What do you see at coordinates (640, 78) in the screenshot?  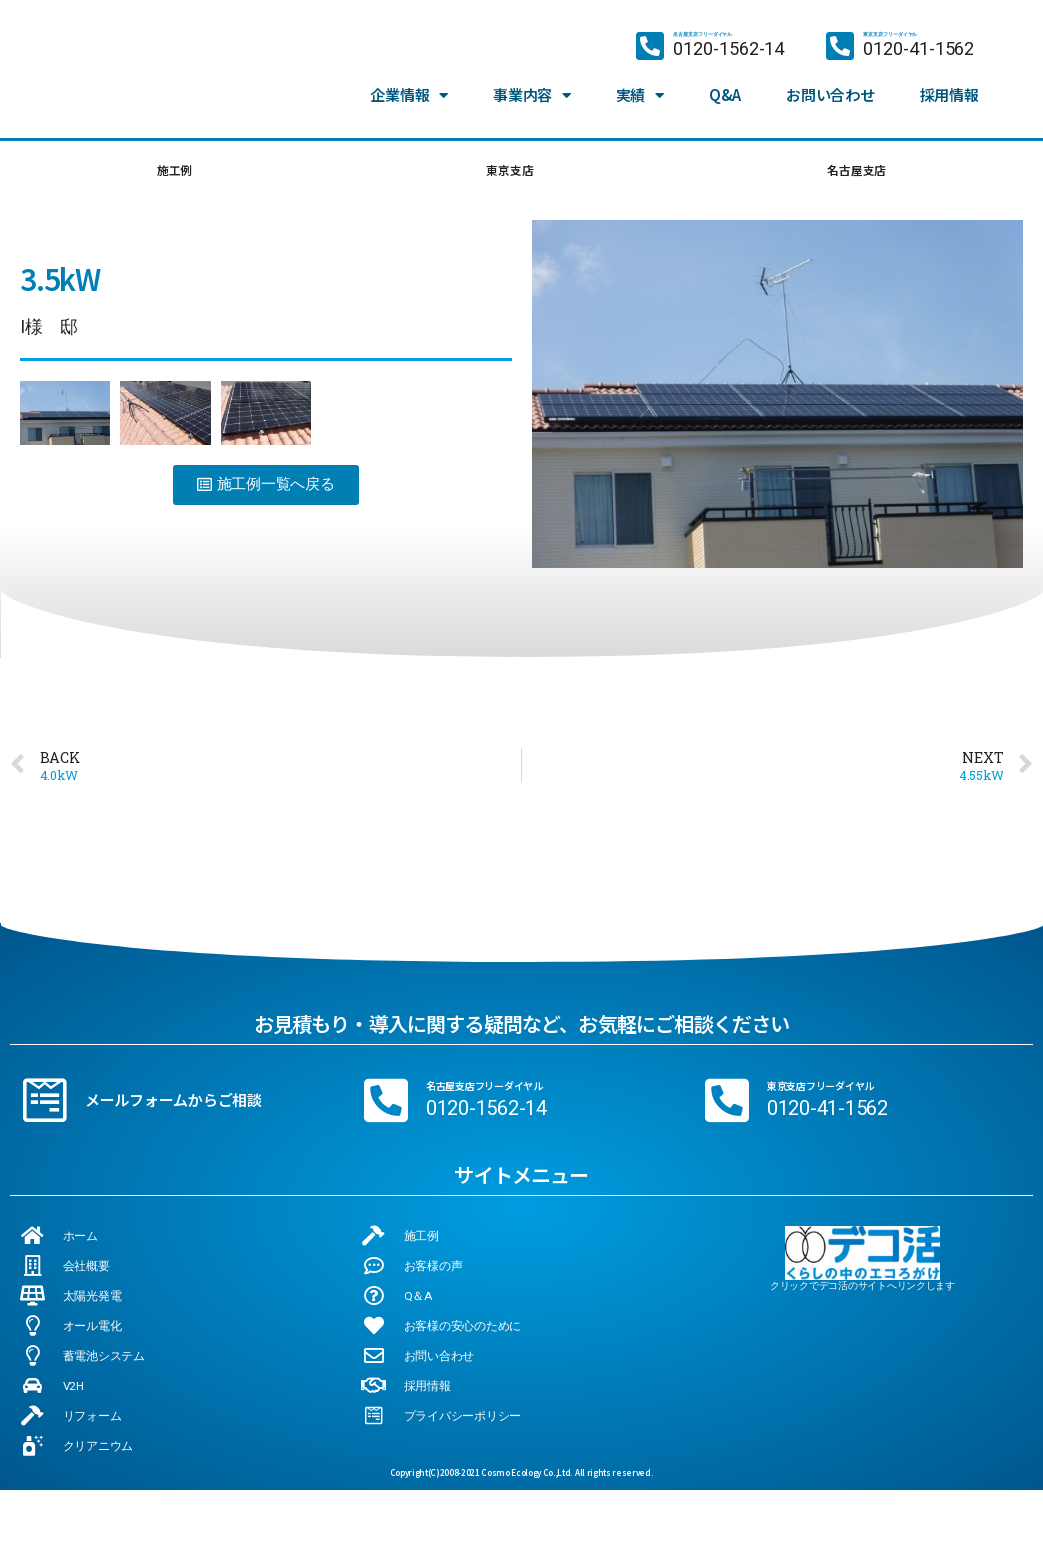 I see `実績` at bounding box center [640, 78].